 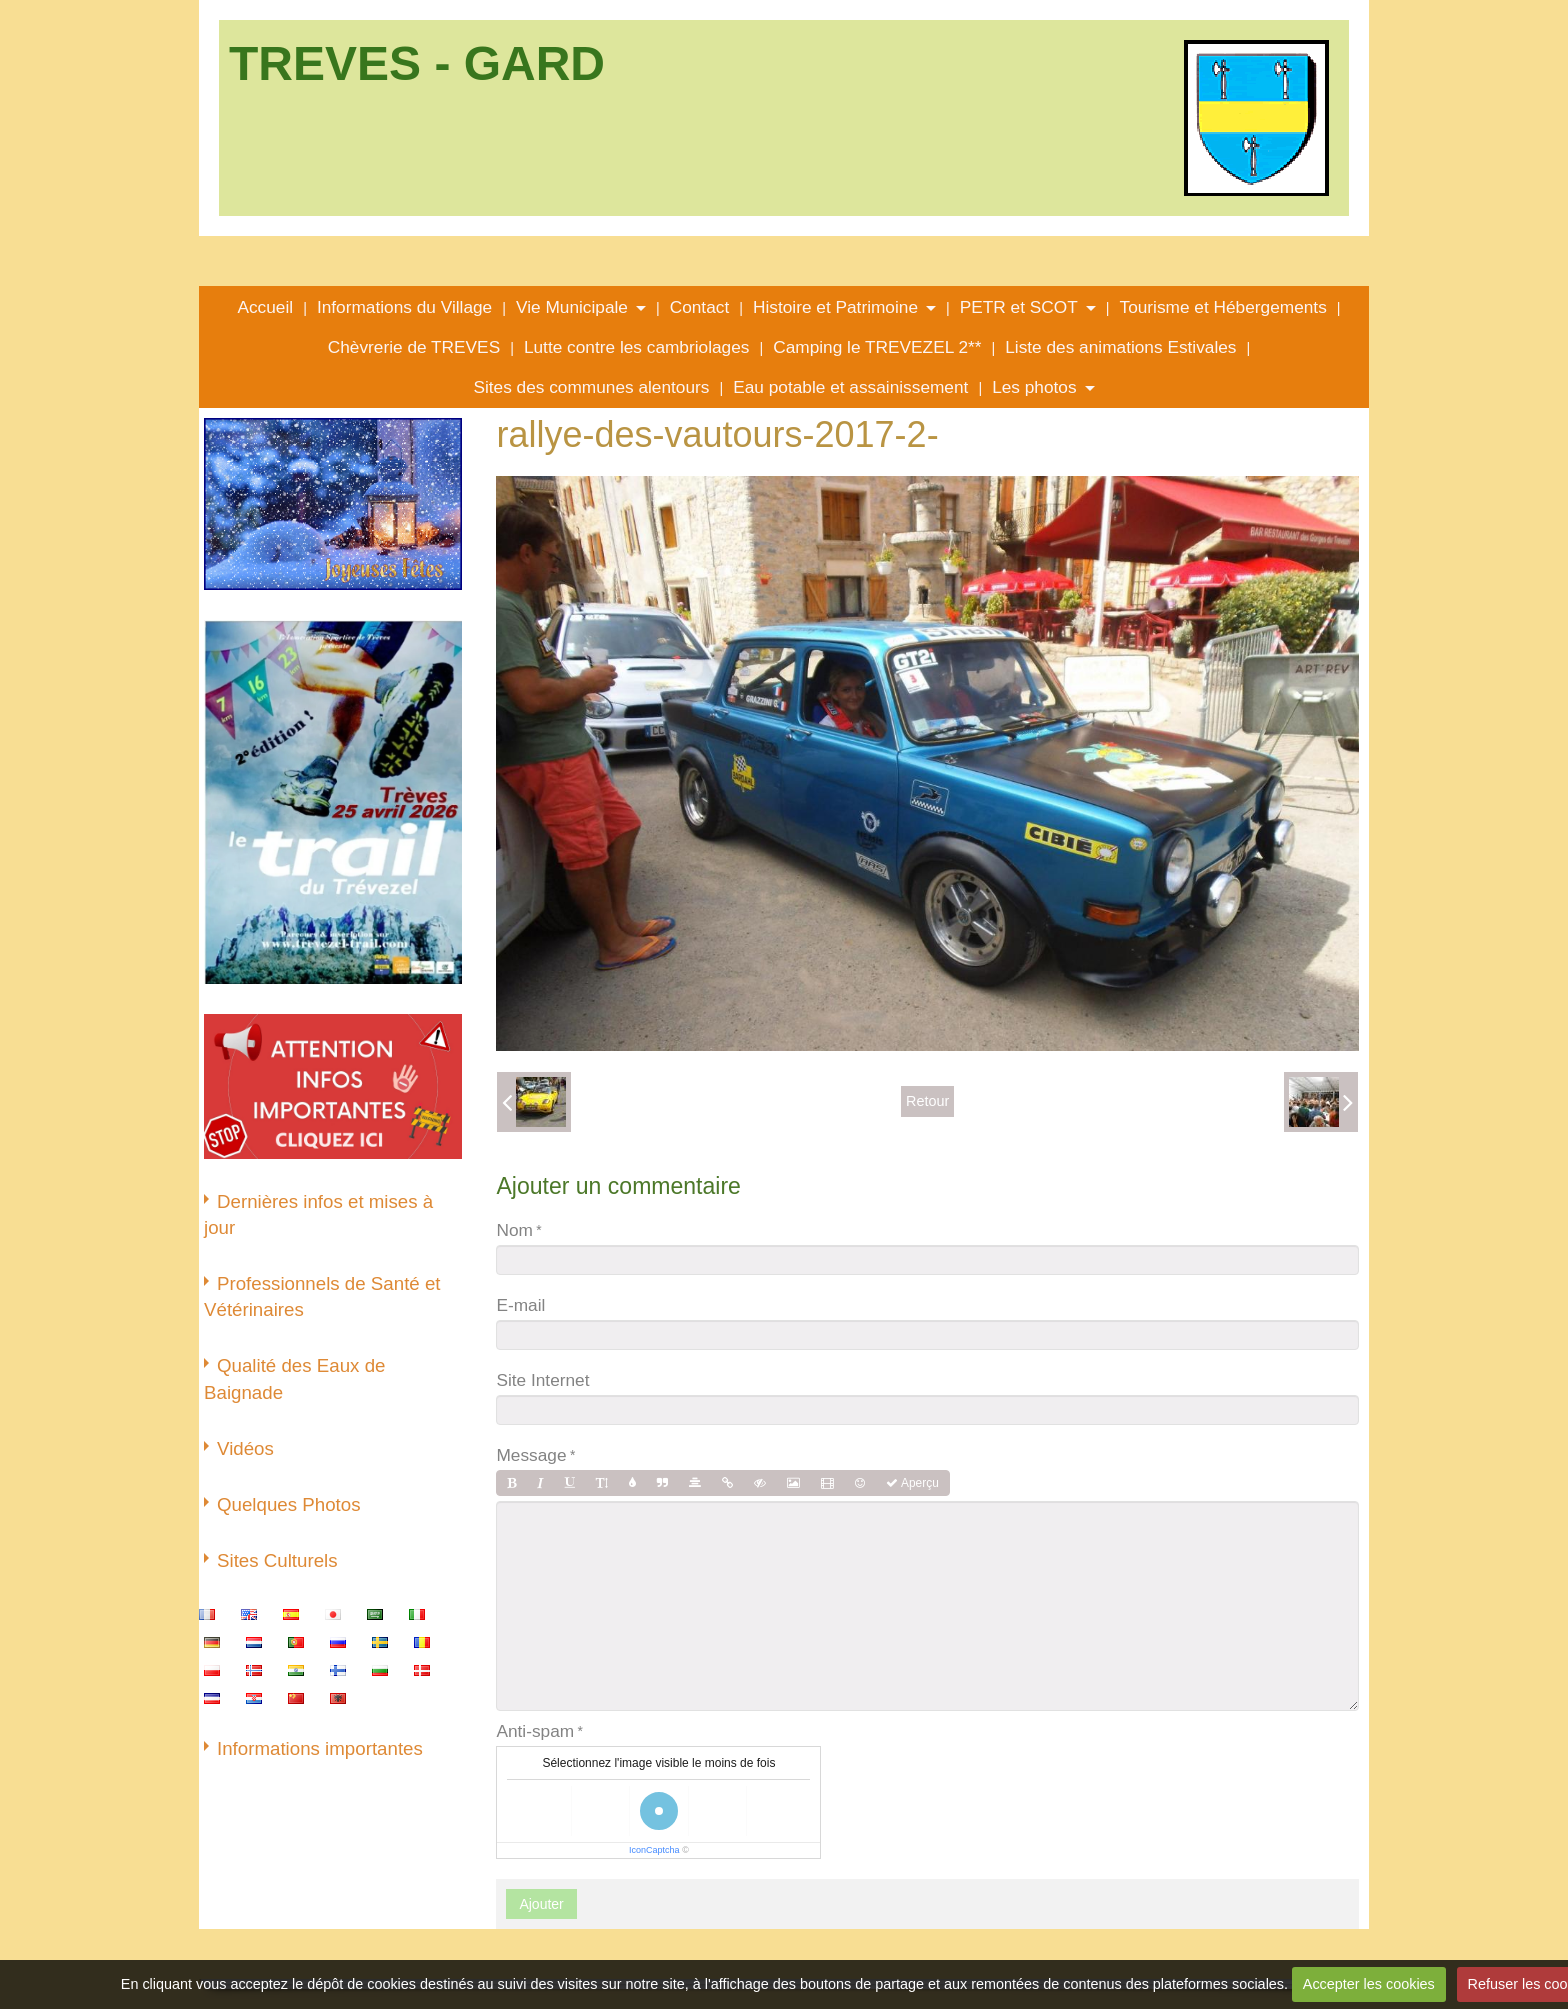 I want to click on Retour, so click(x=927, y=1101).